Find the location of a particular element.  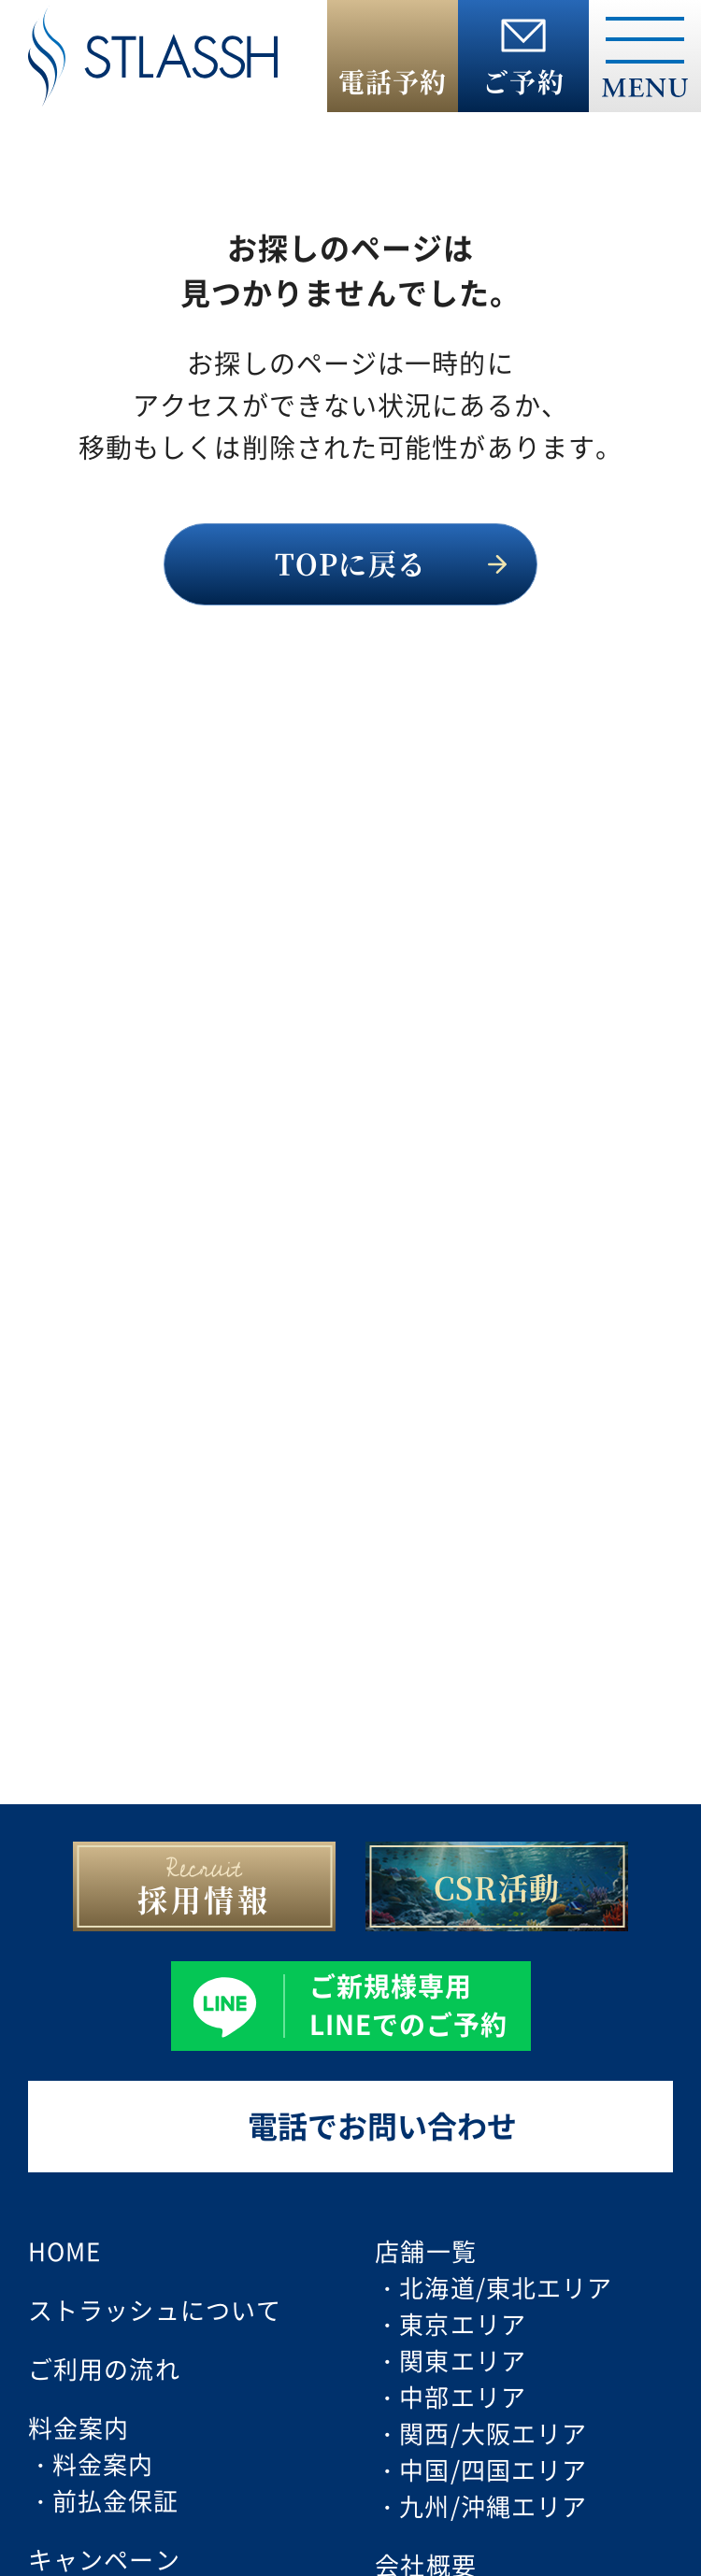

料金案内 is located at coordinates (102, 2463).